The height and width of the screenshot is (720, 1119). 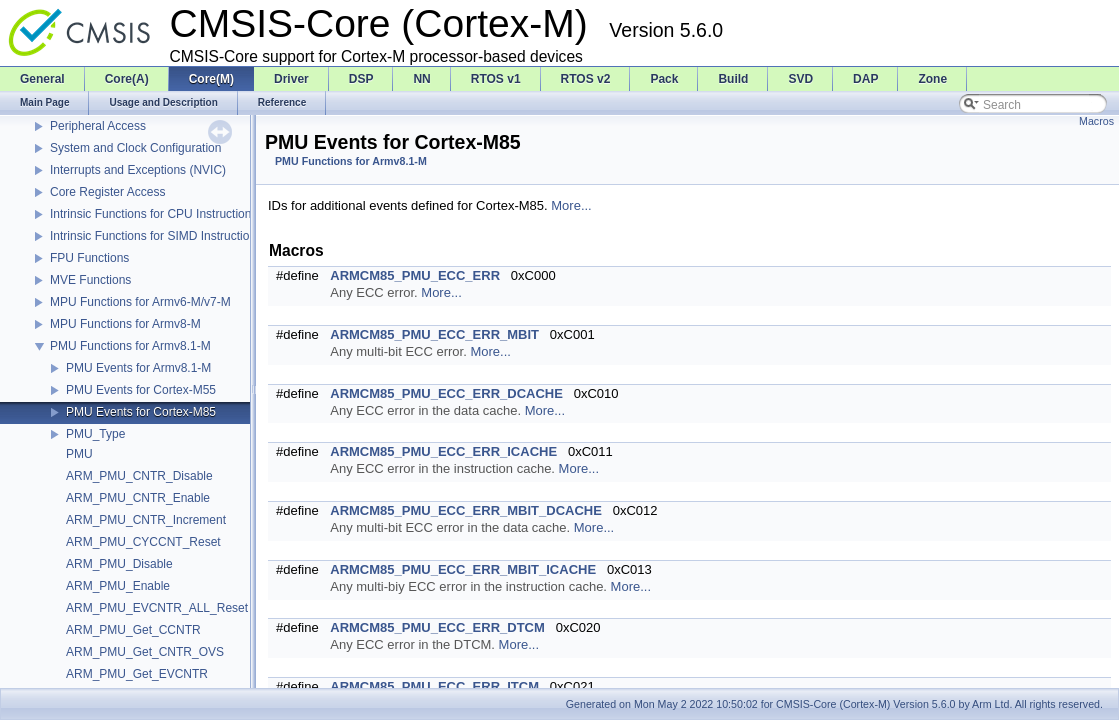 I want to click on PMU Events for Armv8.1-M, so click(x=138, y=368).